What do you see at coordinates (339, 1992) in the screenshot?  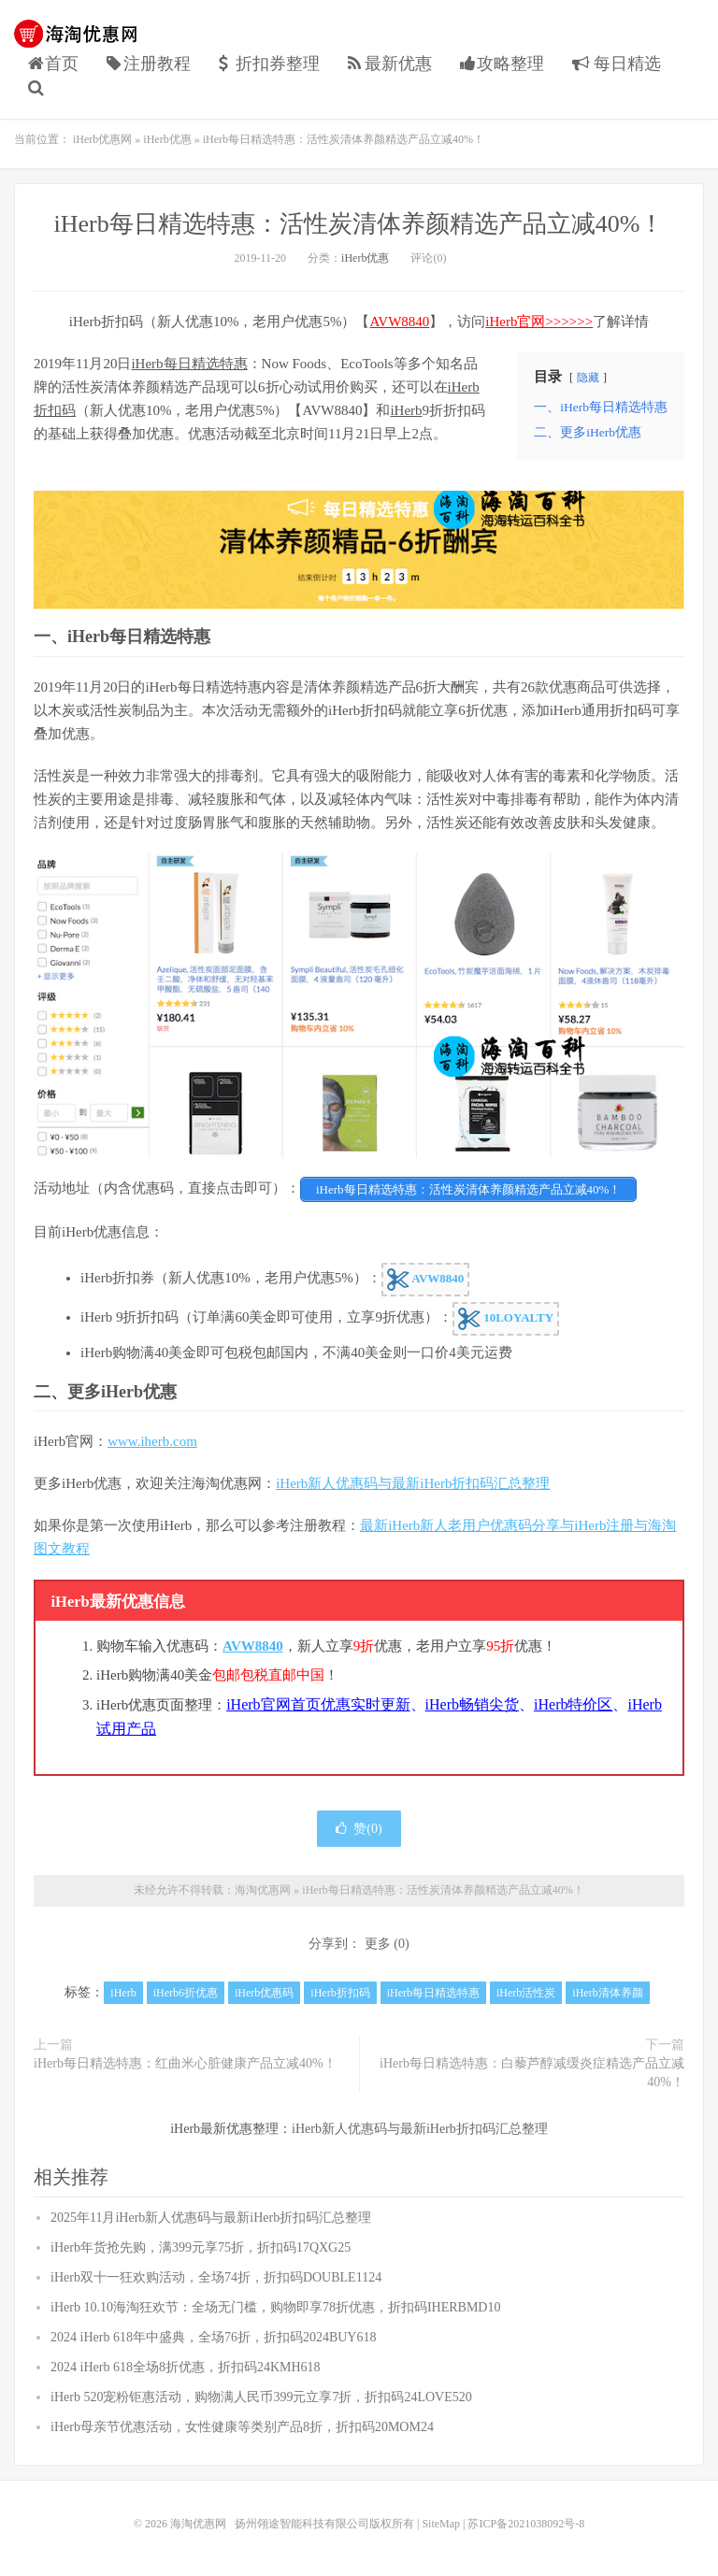 I see `iHerb折扣码` at bounding box center [339, 1992].